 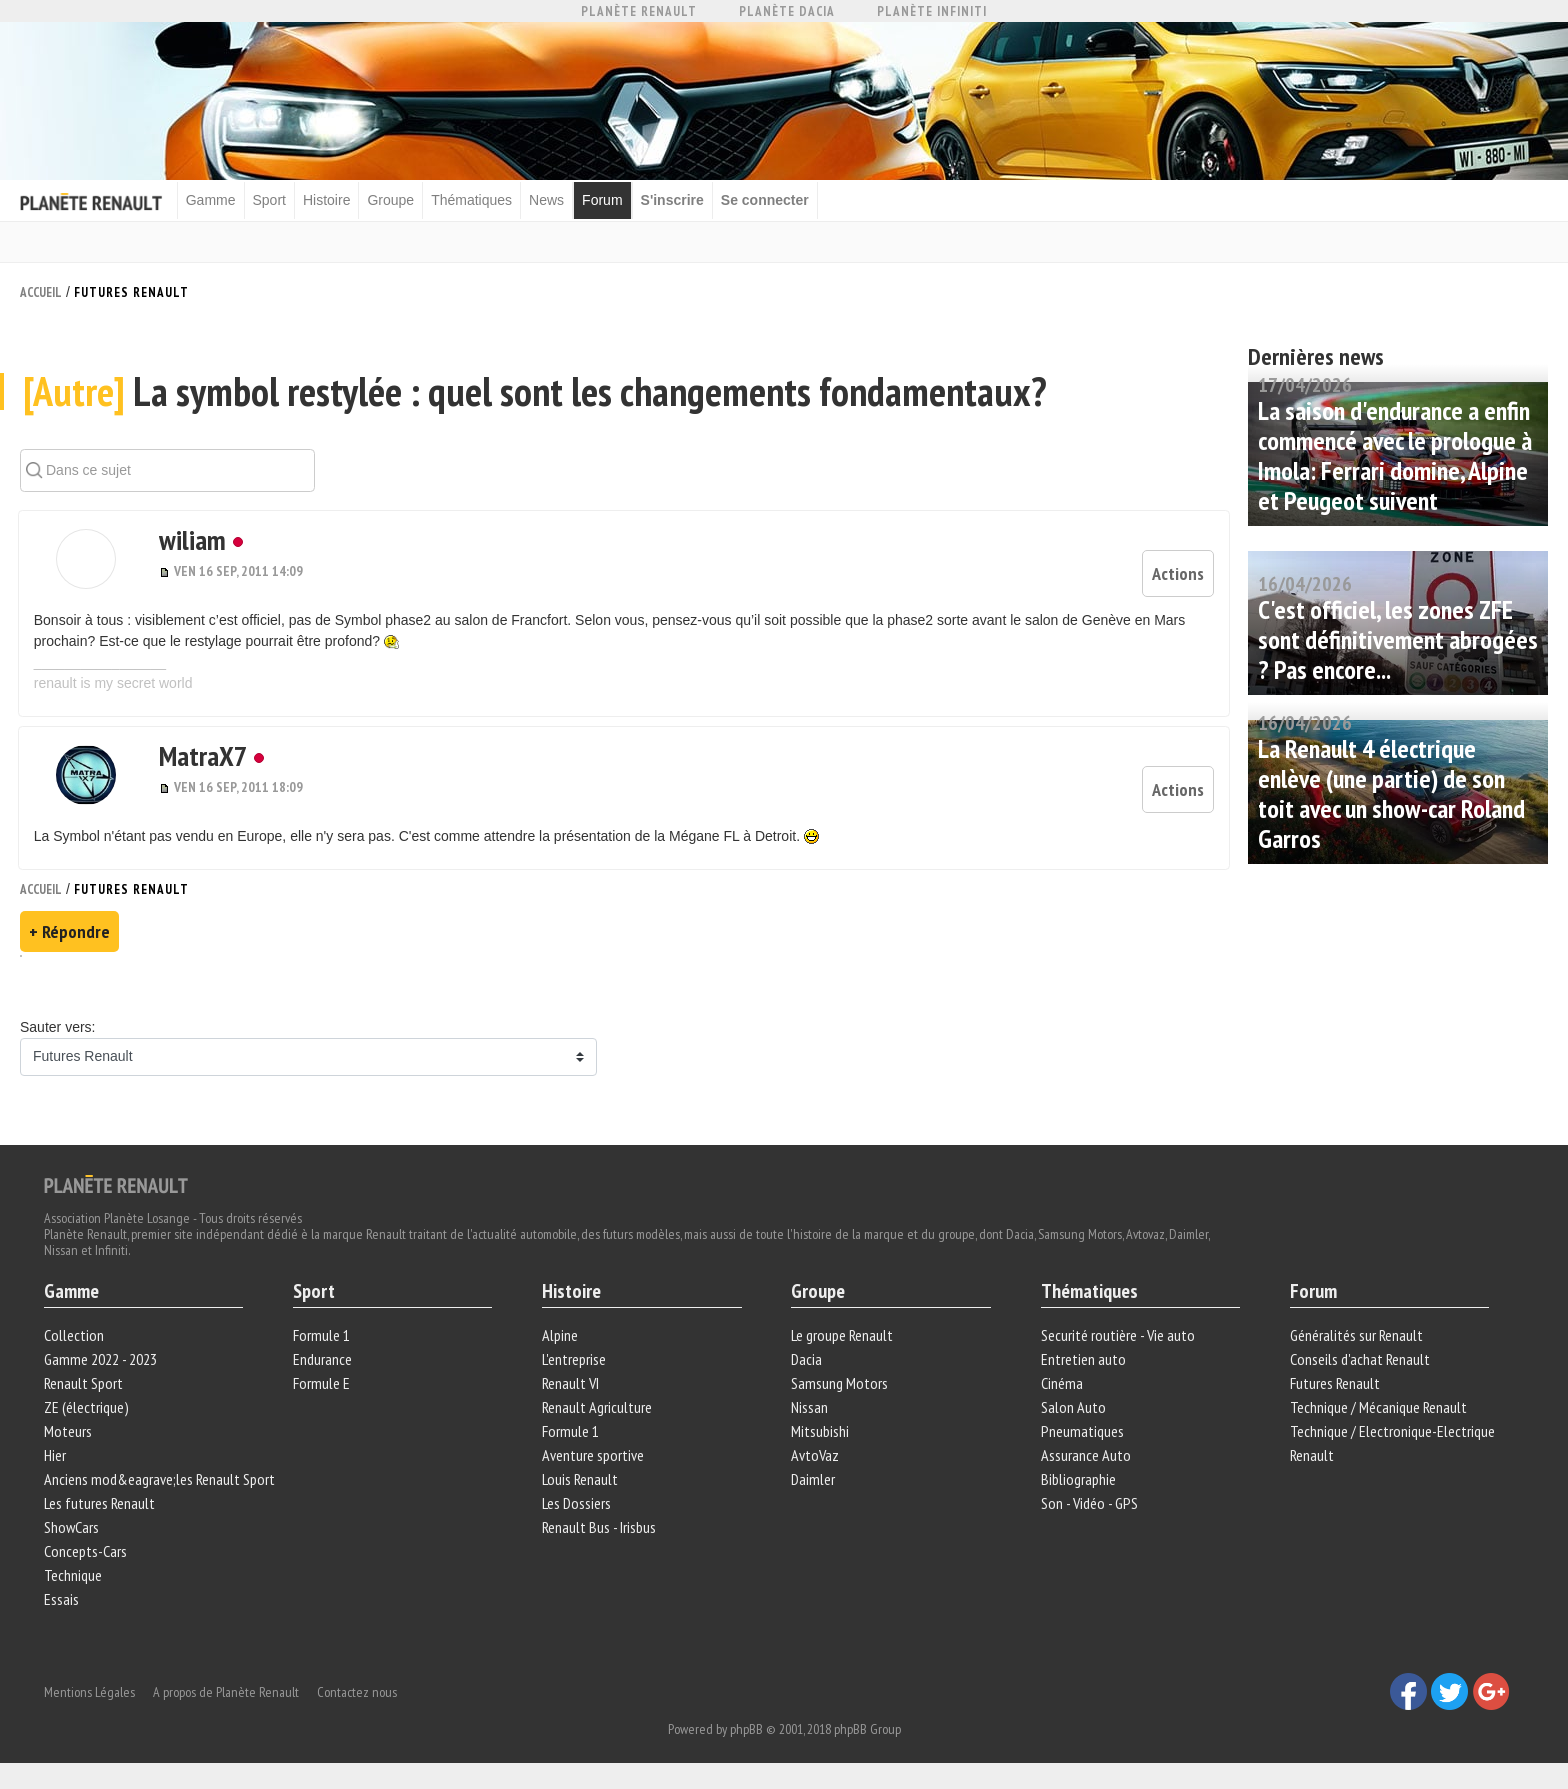 What do you see at coordinates (806, 1360) in the screenshot?
I see `Dacia` at bounding box center [806, 1360].